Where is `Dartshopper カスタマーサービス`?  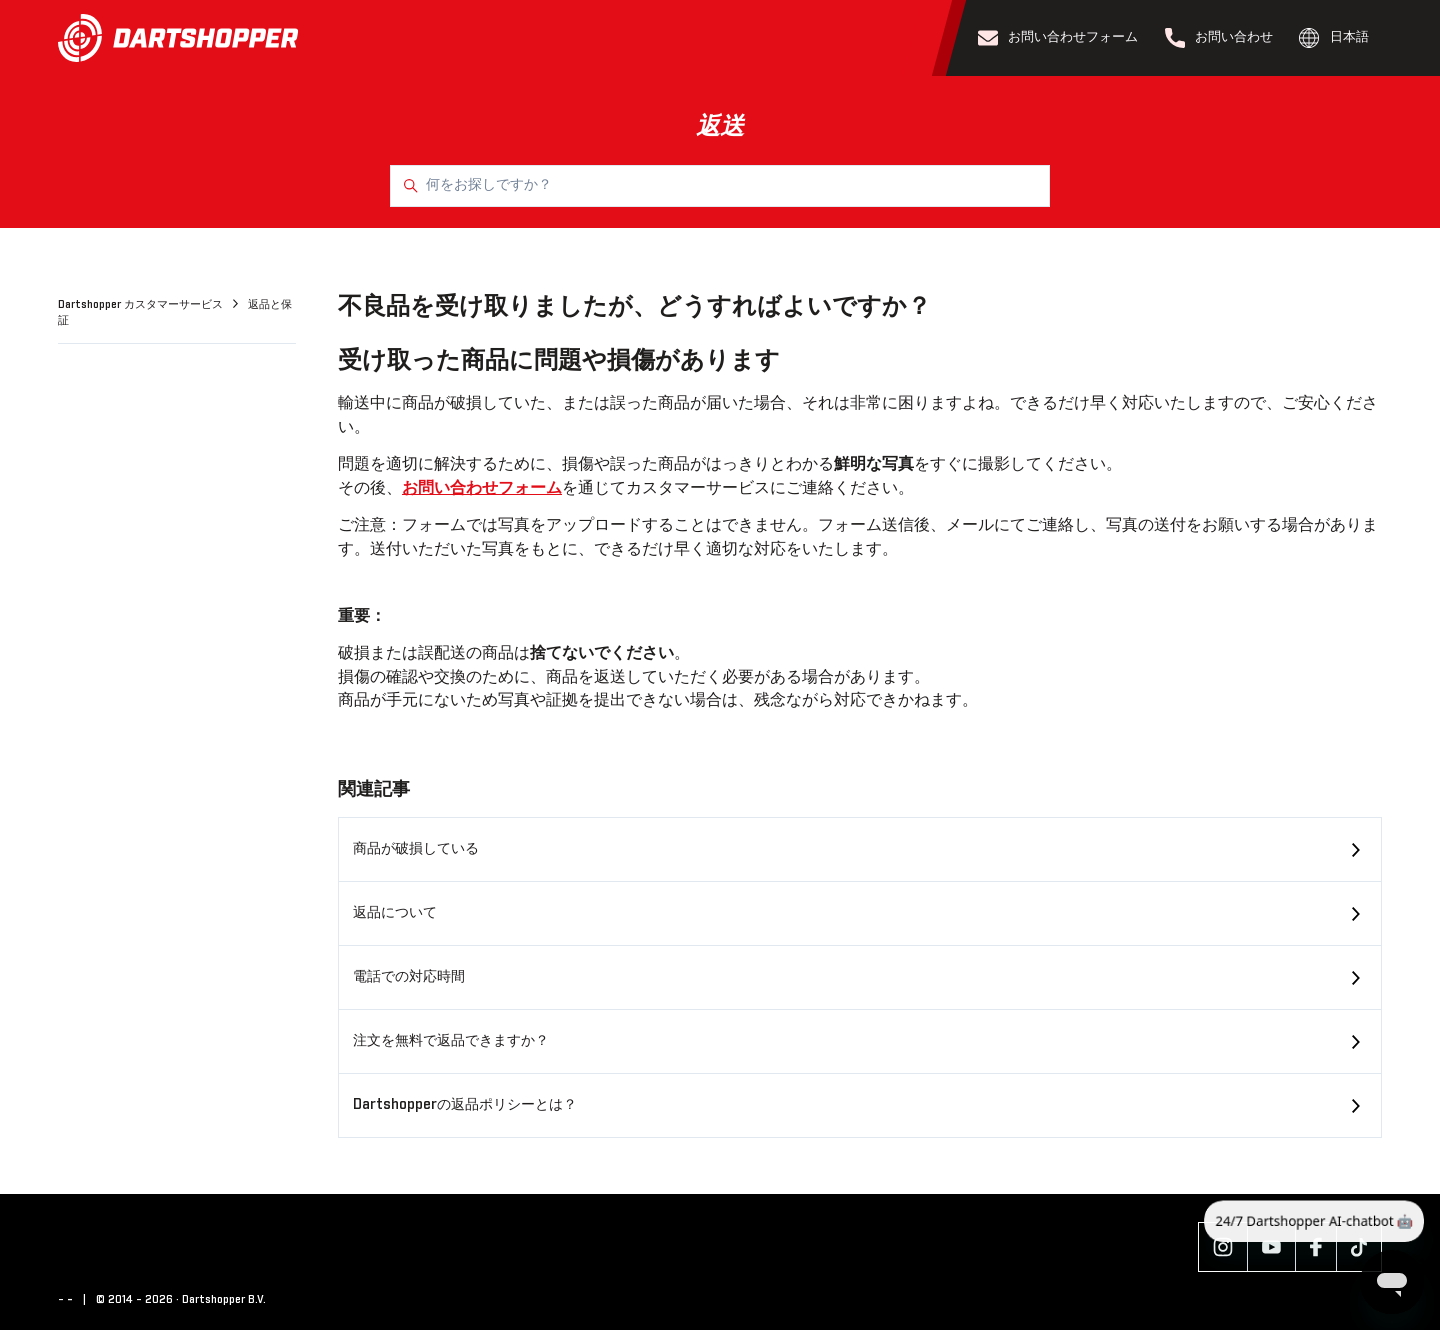 Dartshopper カスタマーサービス is located at coordinates (142, 305).